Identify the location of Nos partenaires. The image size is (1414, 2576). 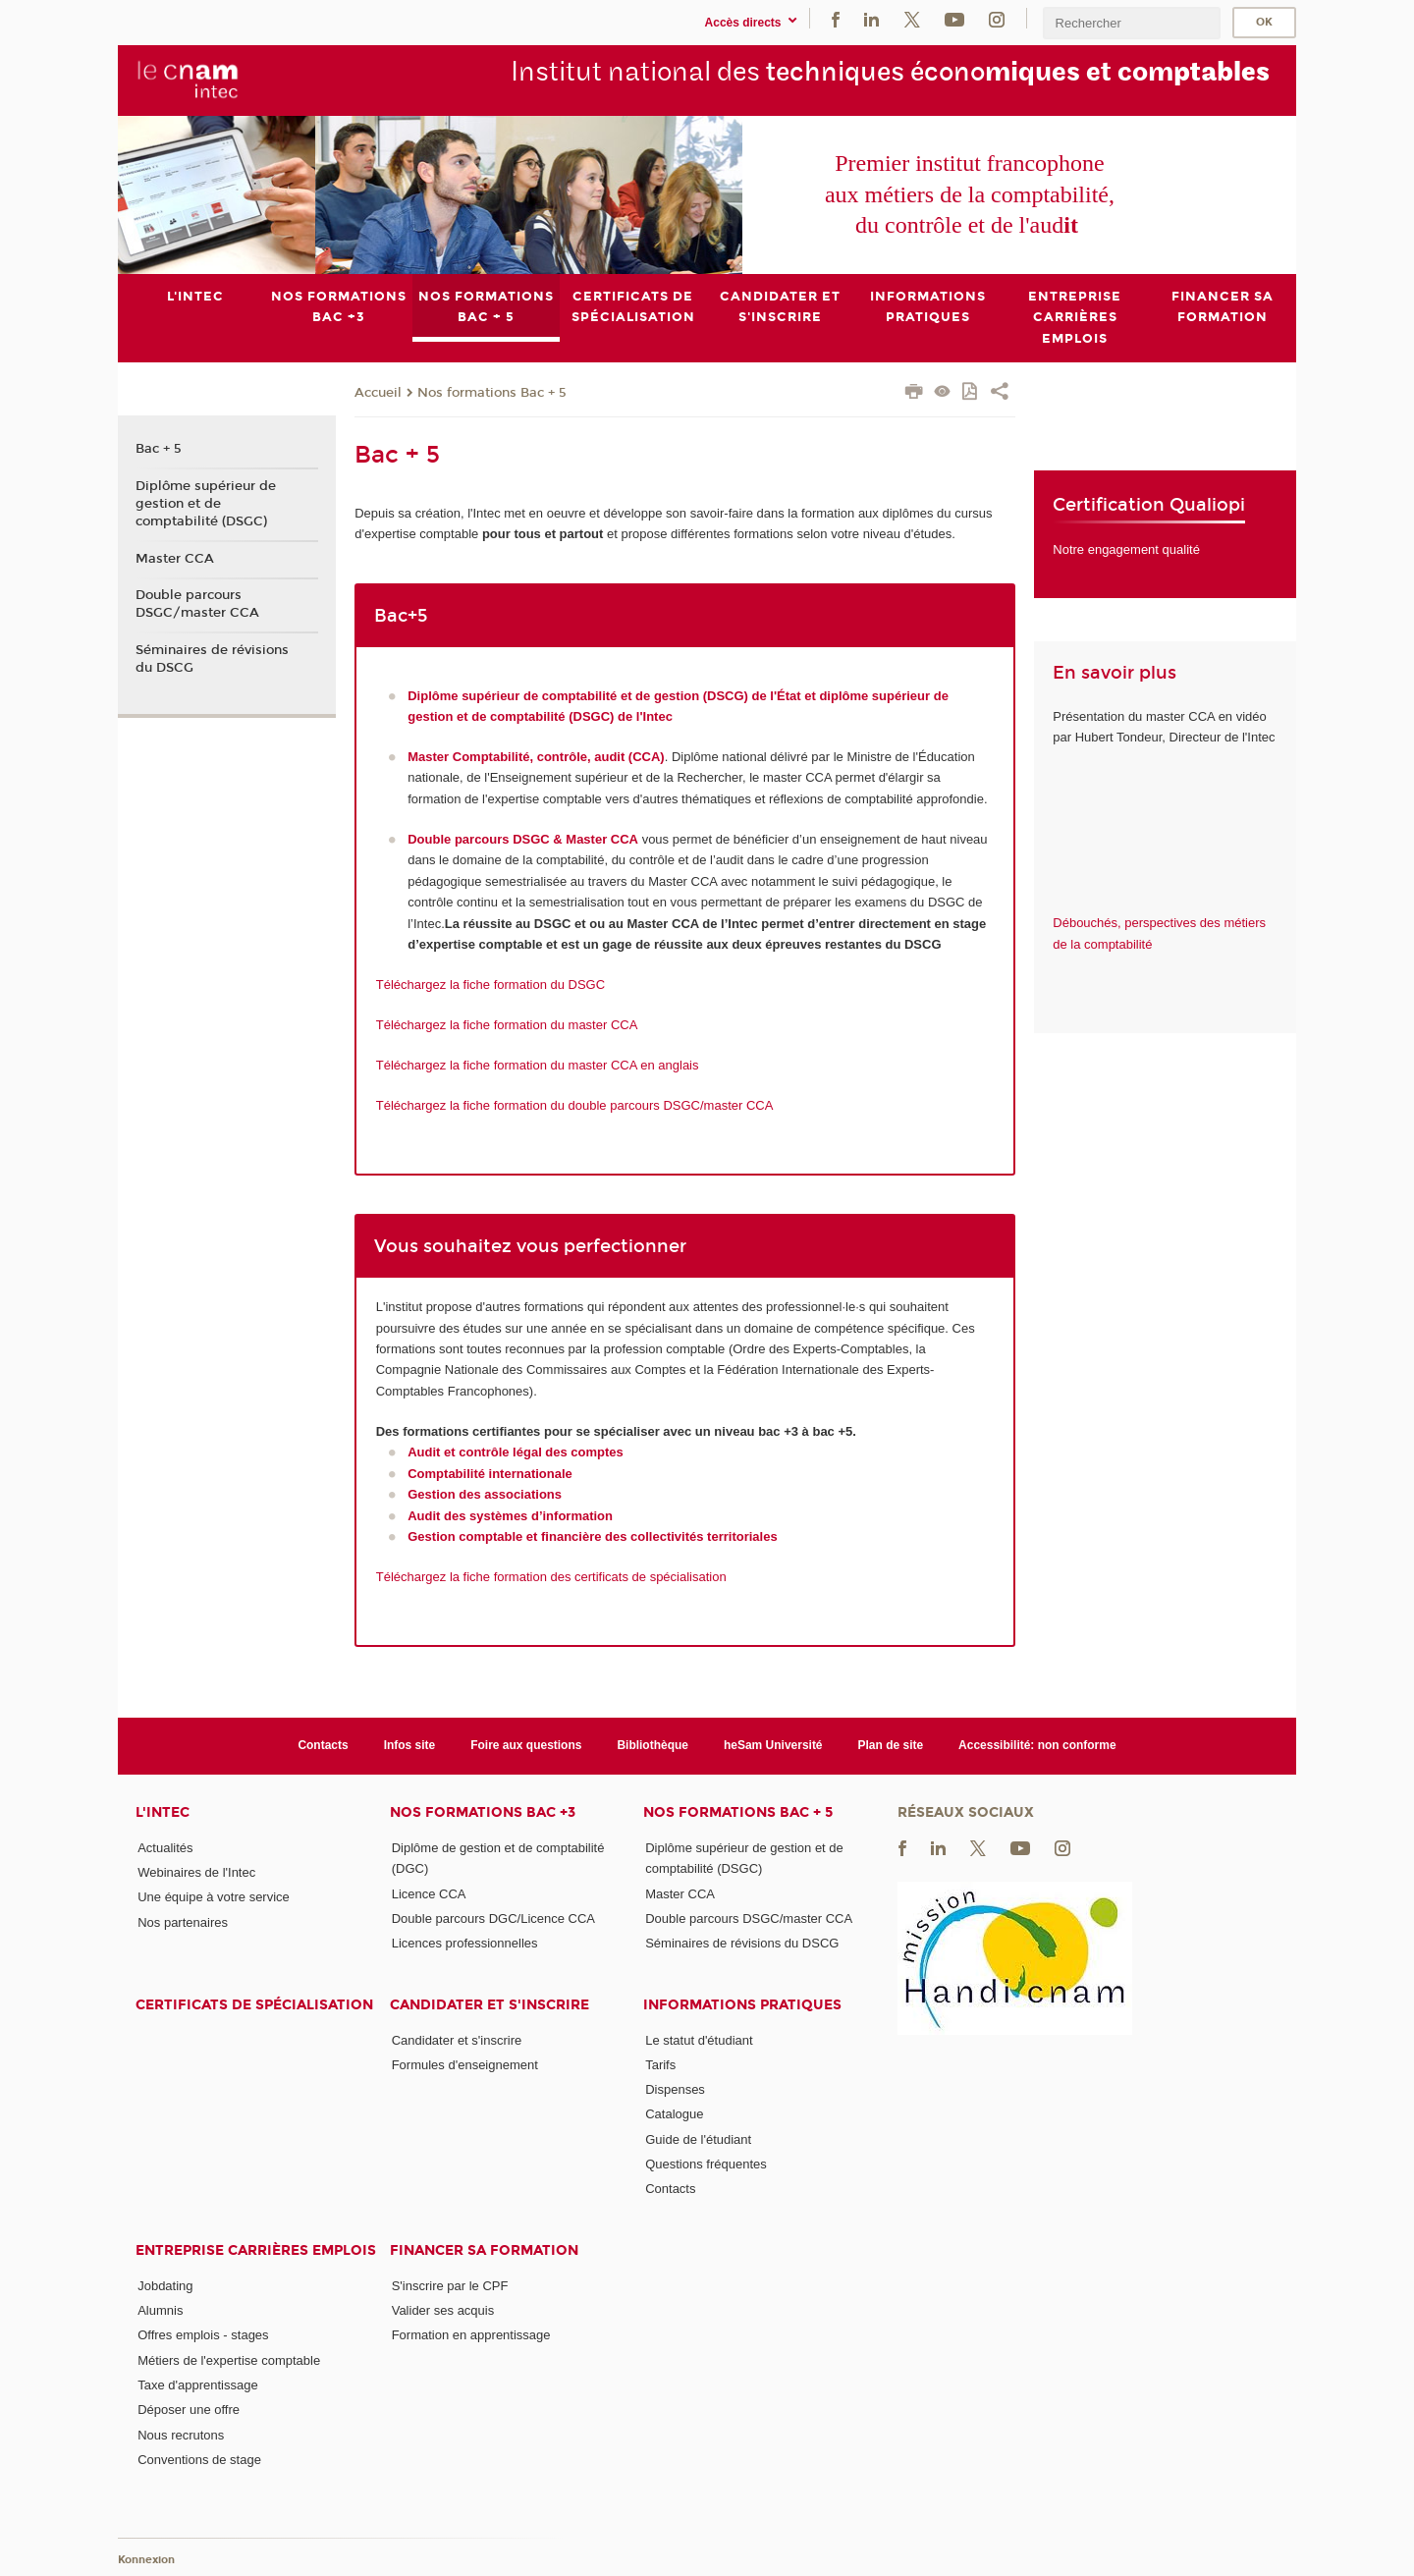
(182, 1921).